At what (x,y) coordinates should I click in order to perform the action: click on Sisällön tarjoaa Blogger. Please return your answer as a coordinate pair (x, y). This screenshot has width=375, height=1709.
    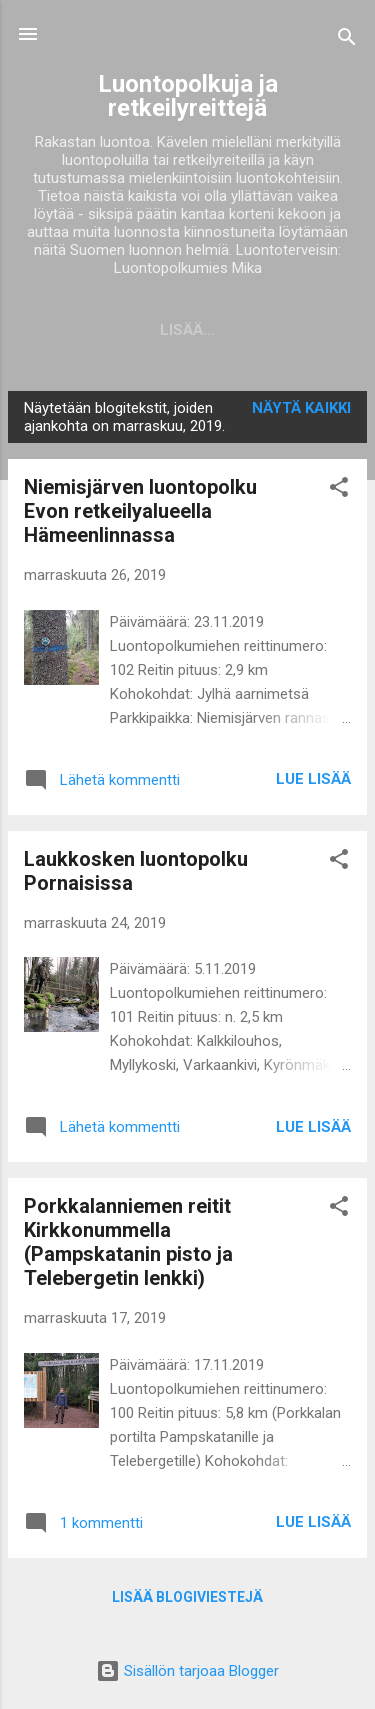
    Looking at the image, I should click on (187, 1671).